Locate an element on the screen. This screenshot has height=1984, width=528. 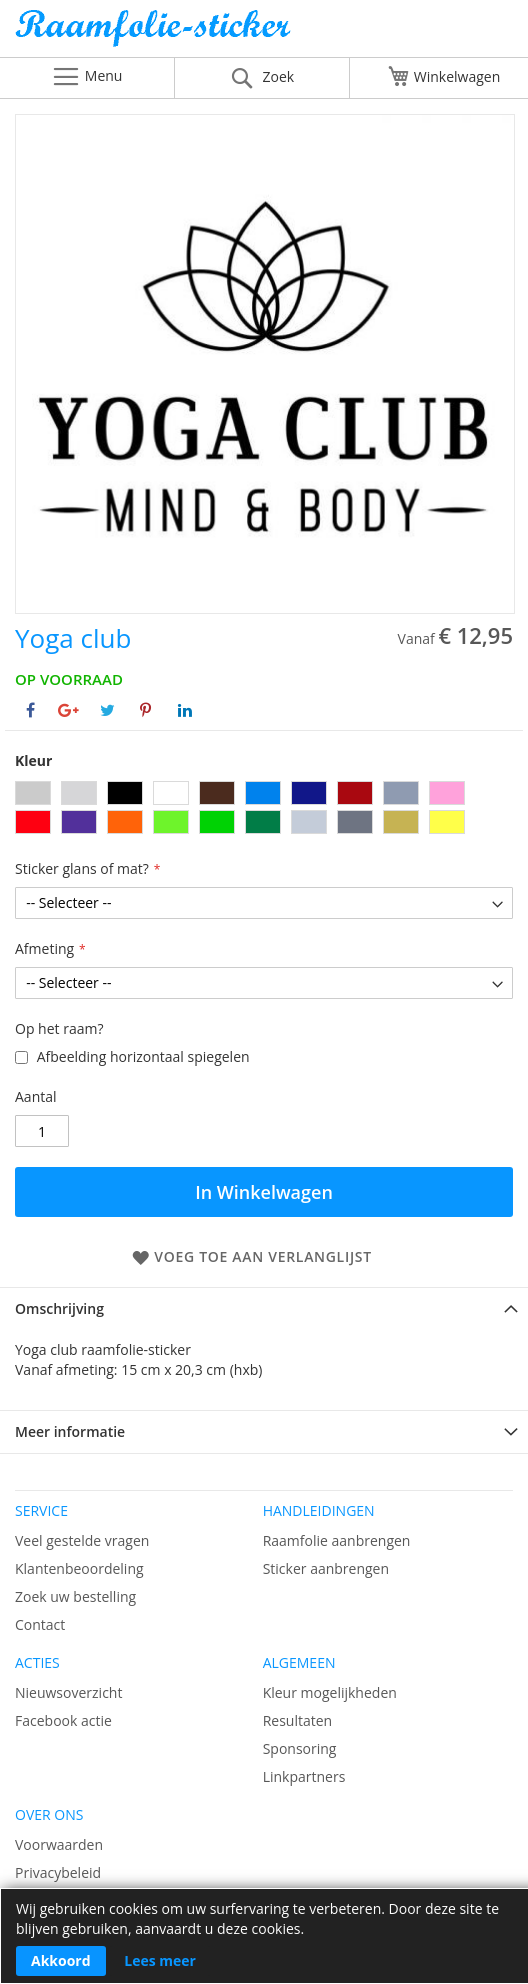
Sponsoring is located at coordinates (300, 1748).